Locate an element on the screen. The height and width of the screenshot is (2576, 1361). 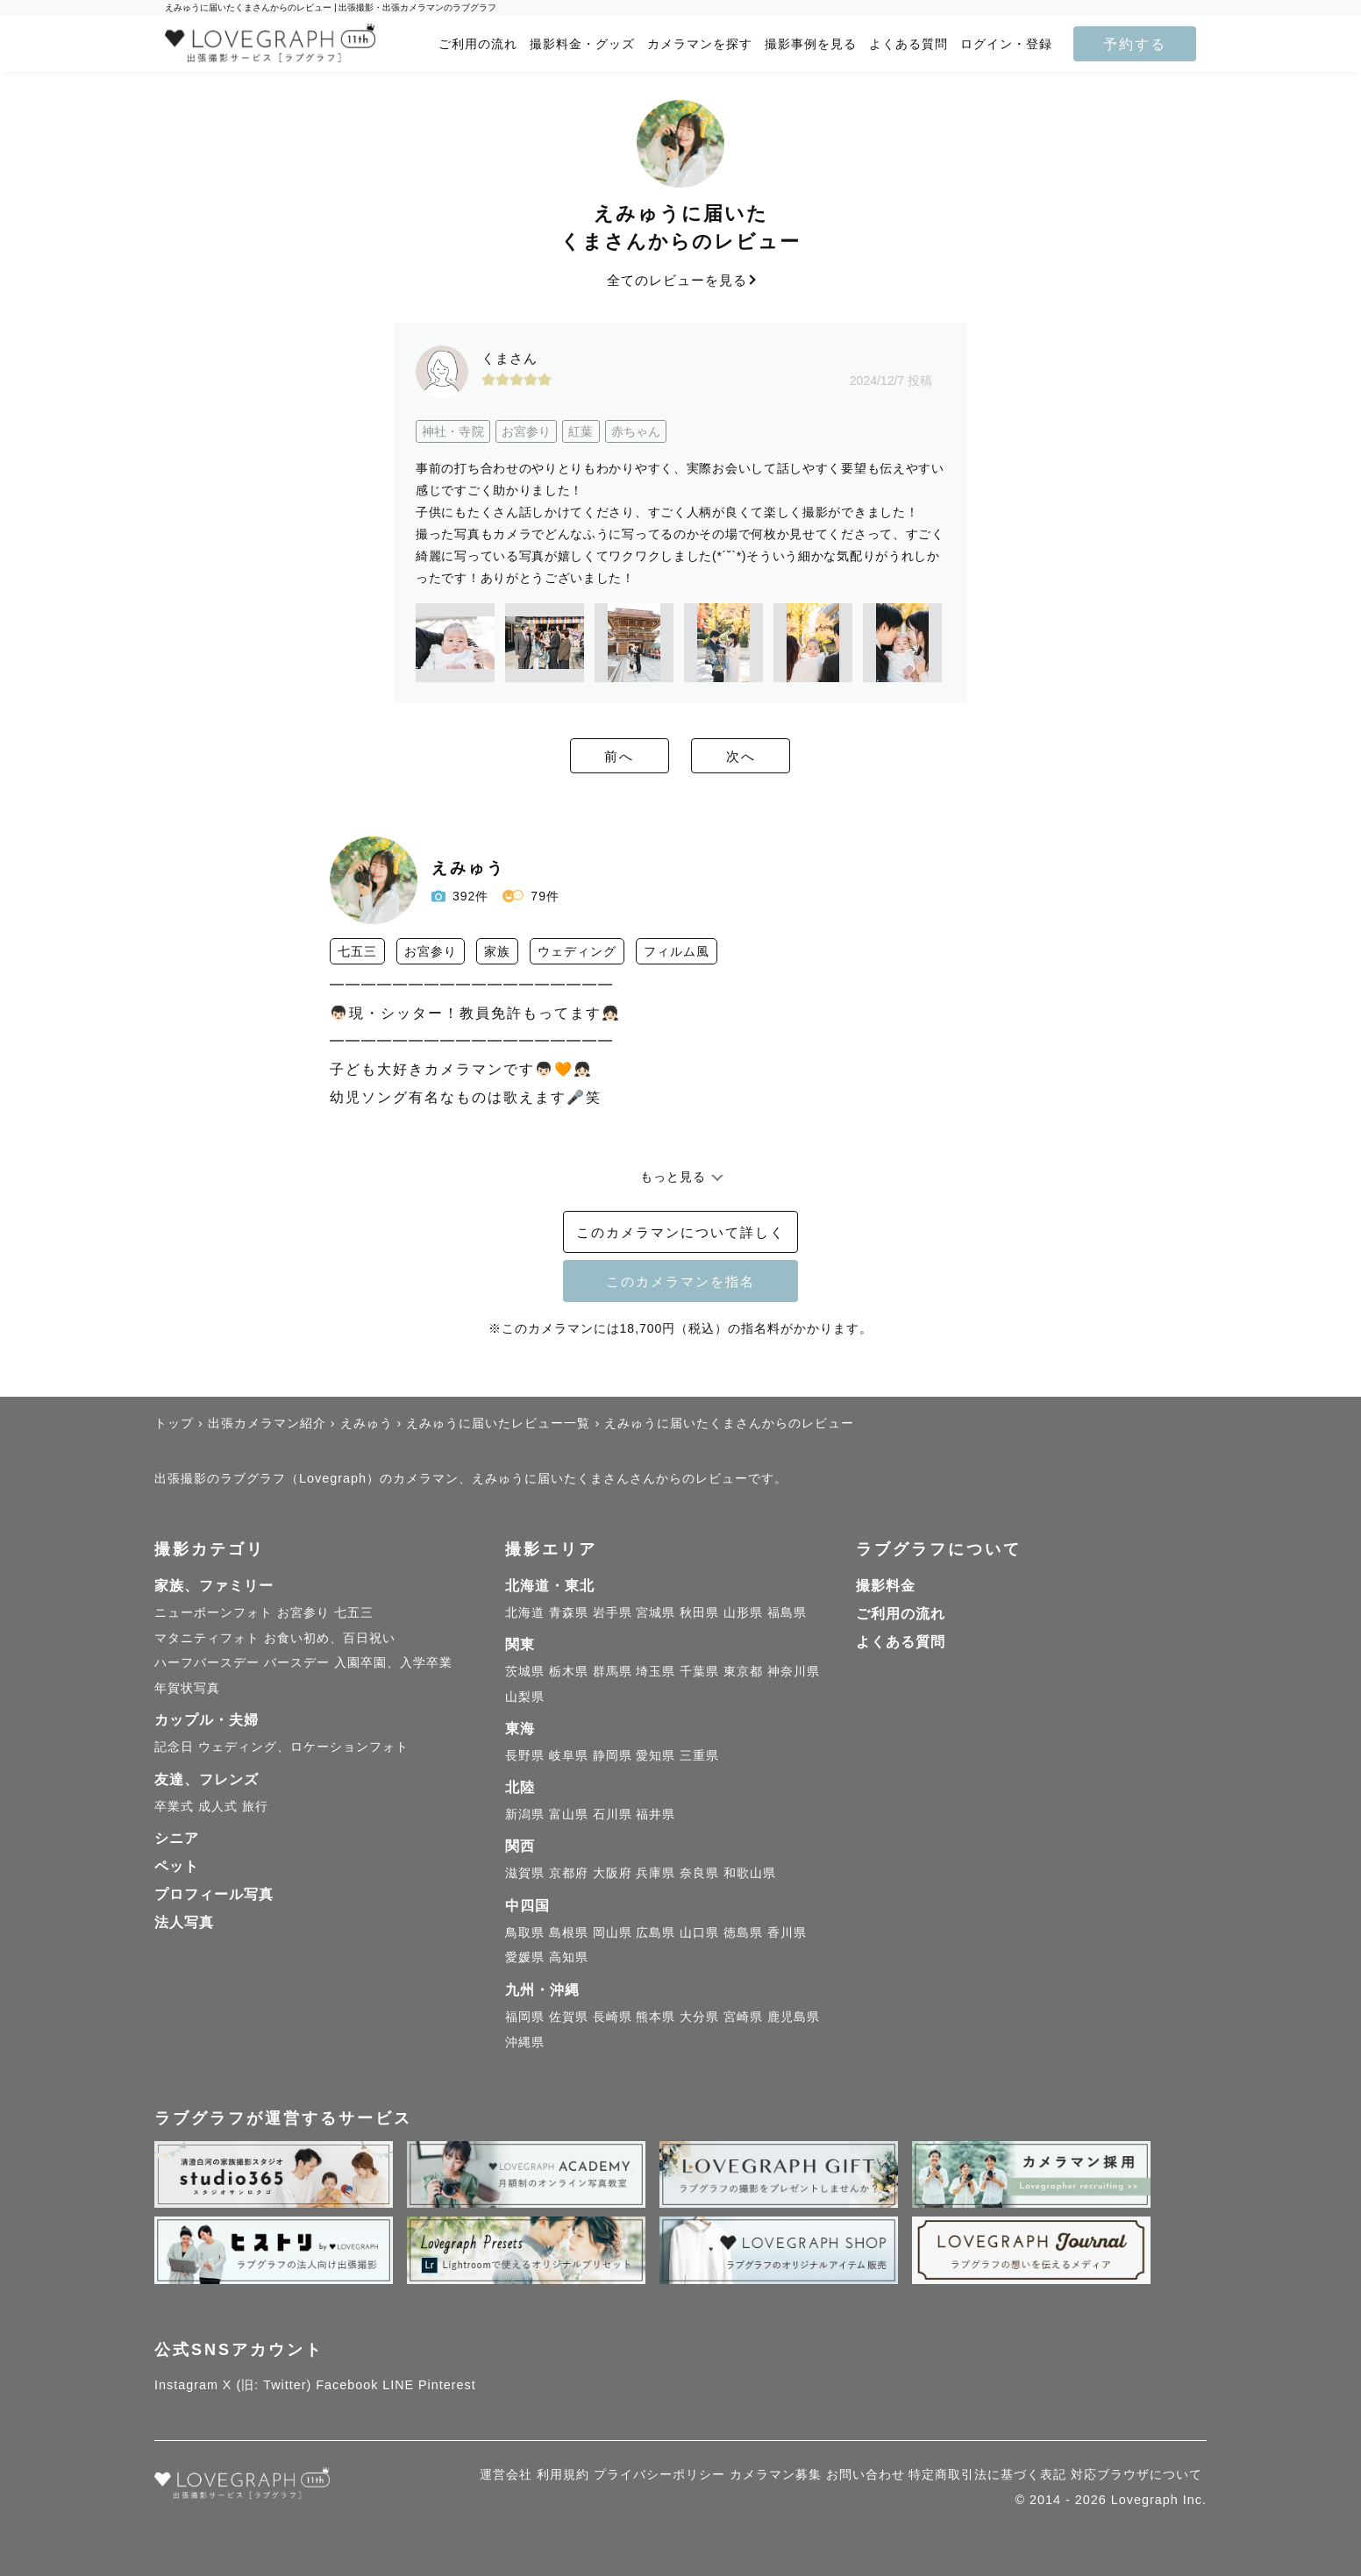
愛知県 is located at coordinates (655, 1755).